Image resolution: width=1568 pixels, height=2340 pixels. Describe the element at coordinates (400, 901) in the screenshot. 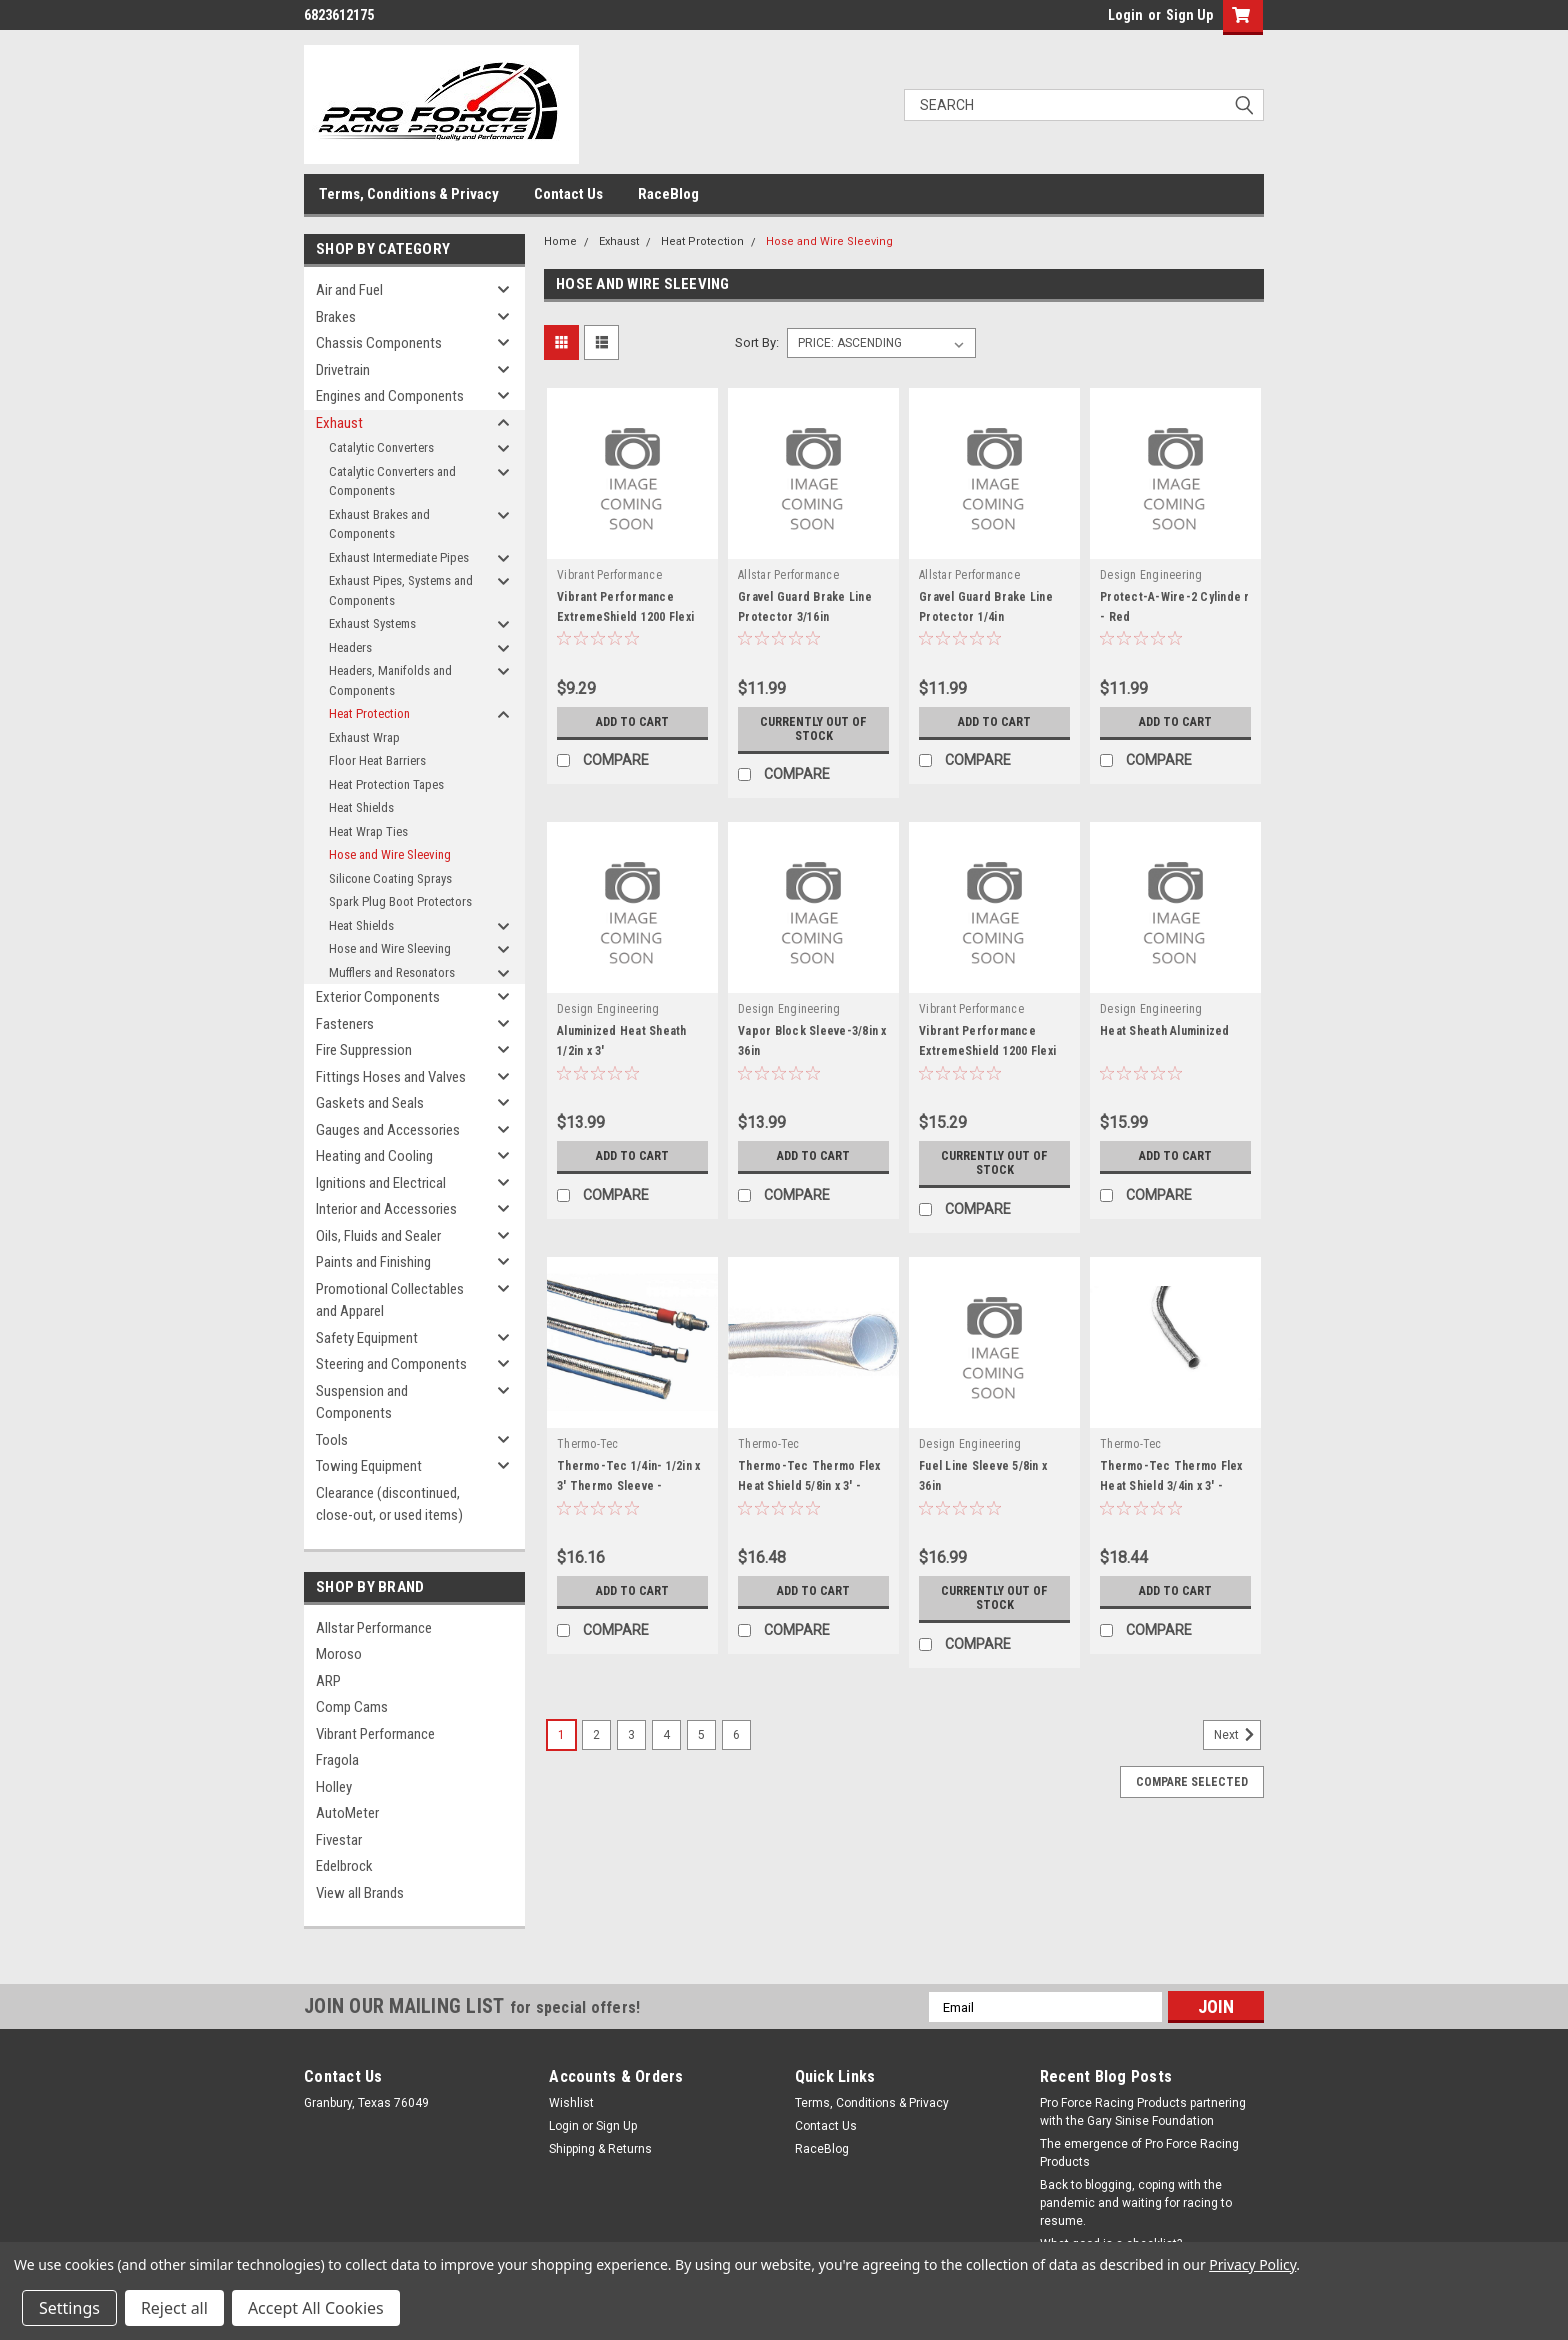

I see `Spark Plug Boot Protectors` at that location.